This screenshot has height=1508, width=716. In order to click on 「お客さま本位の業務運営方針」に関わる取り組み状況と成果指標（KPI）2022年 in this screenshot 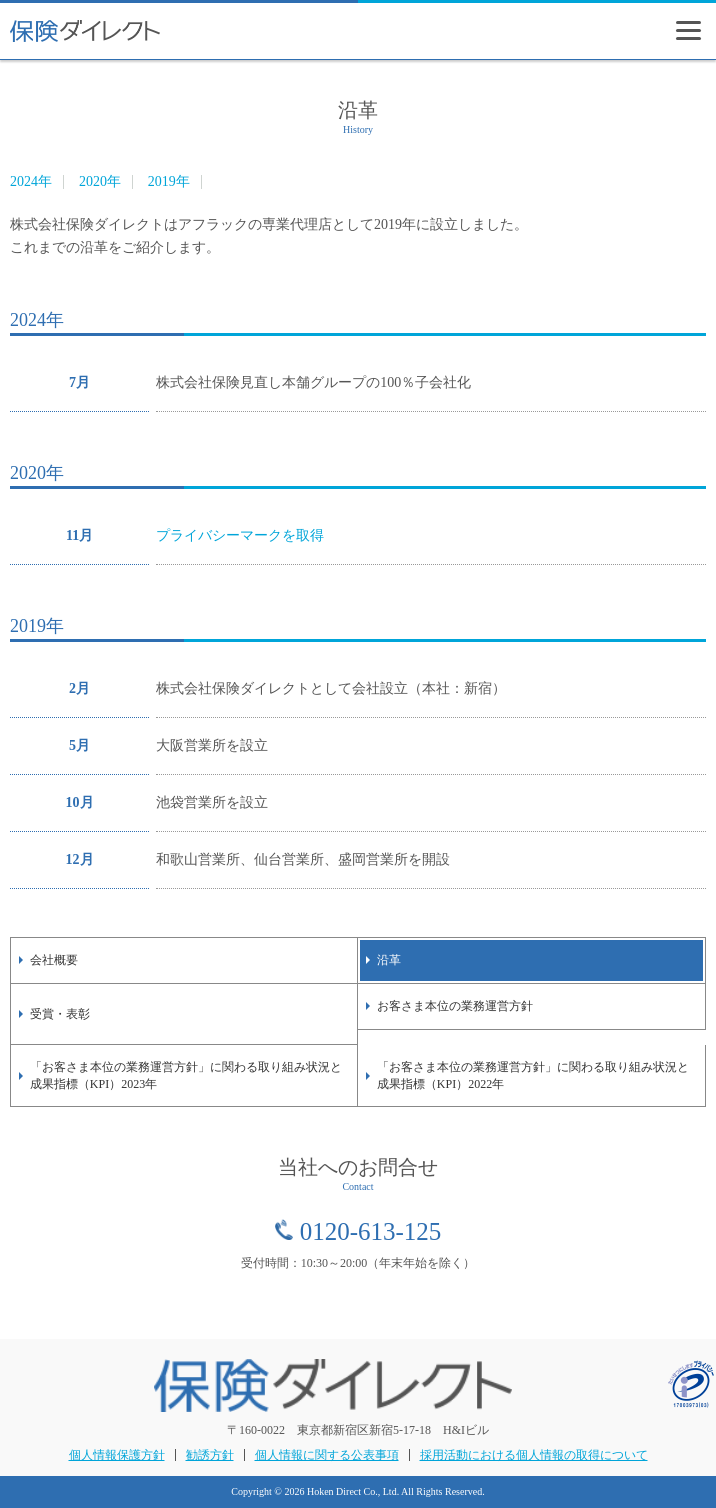, I will do `click(533, 1075)`.